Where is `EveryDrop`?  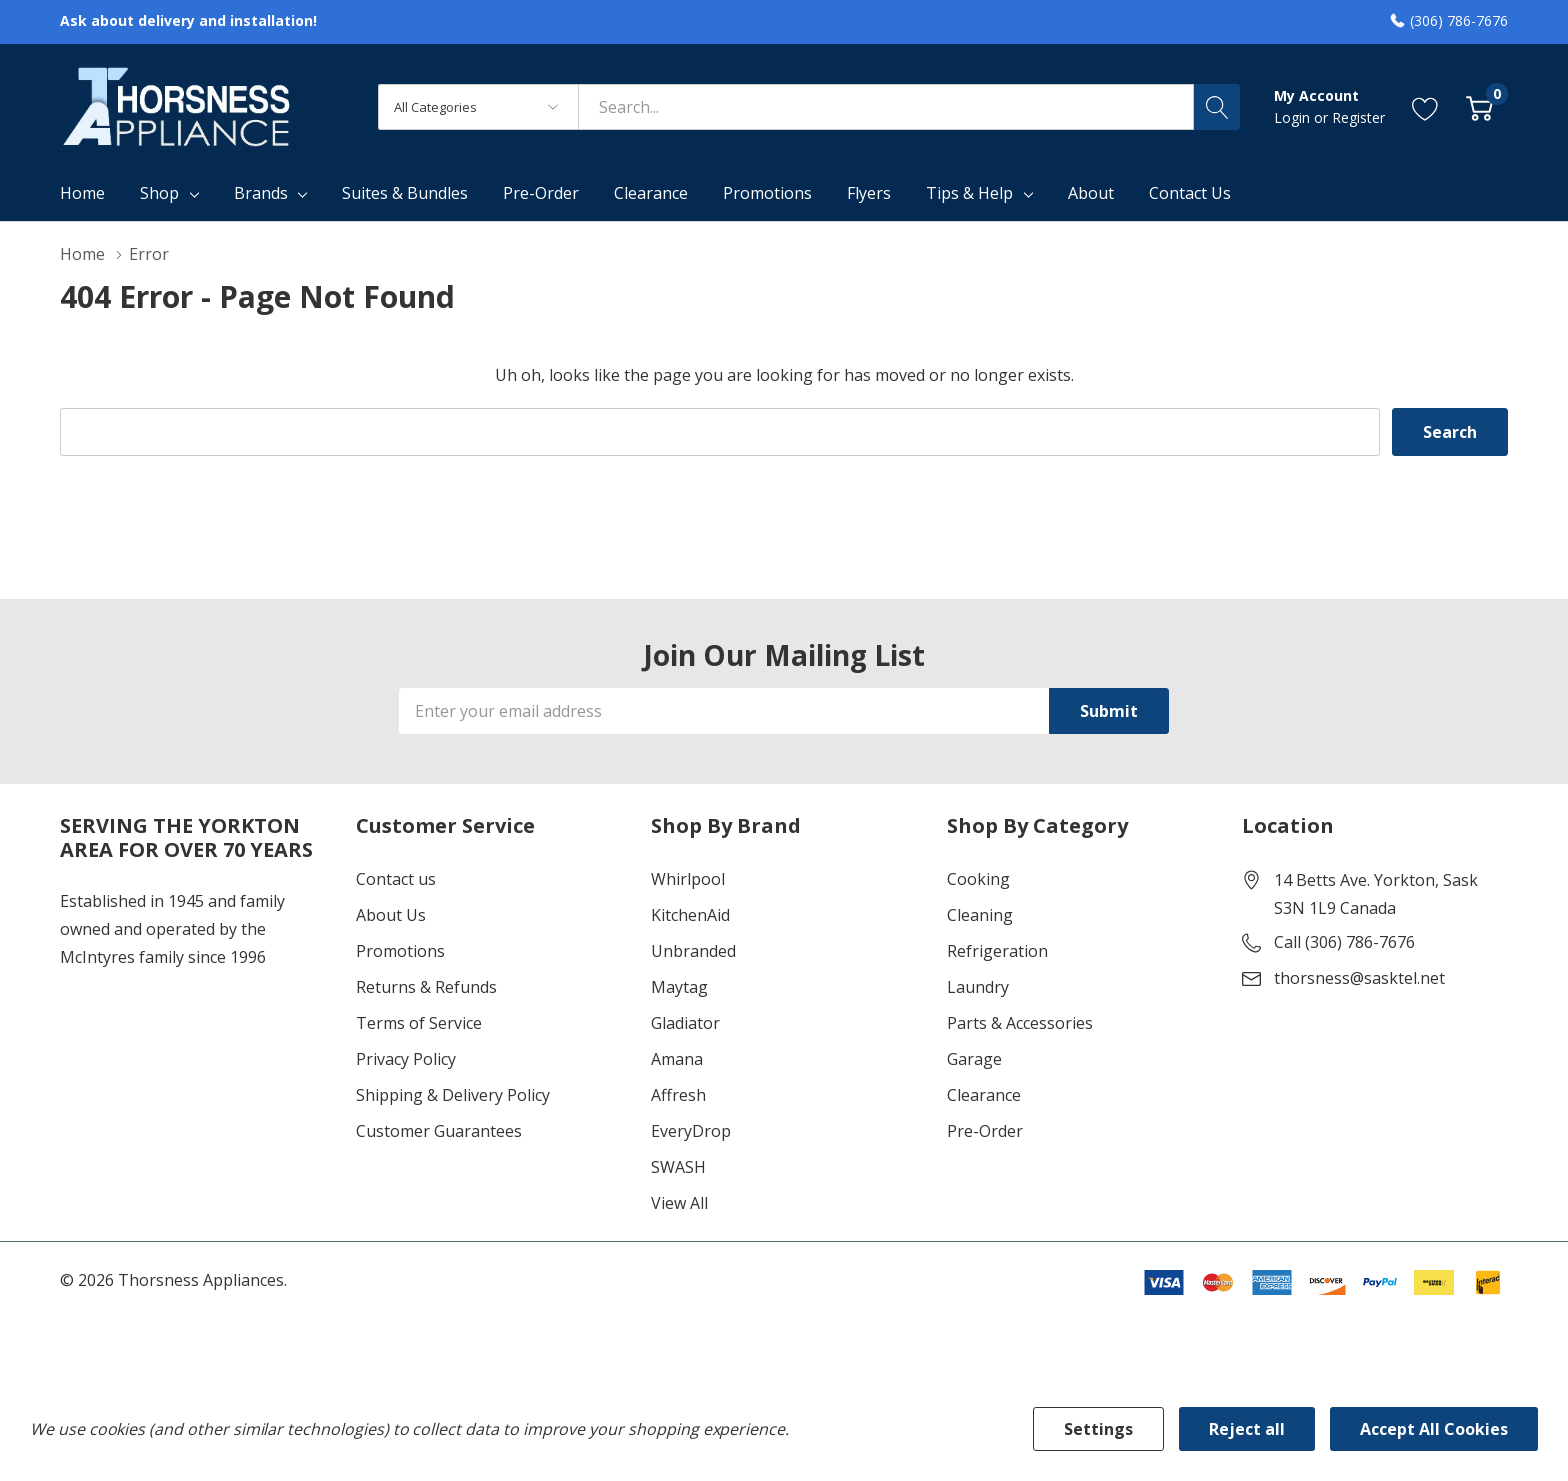 EveryDrop is located at coordinates (691, 1131).